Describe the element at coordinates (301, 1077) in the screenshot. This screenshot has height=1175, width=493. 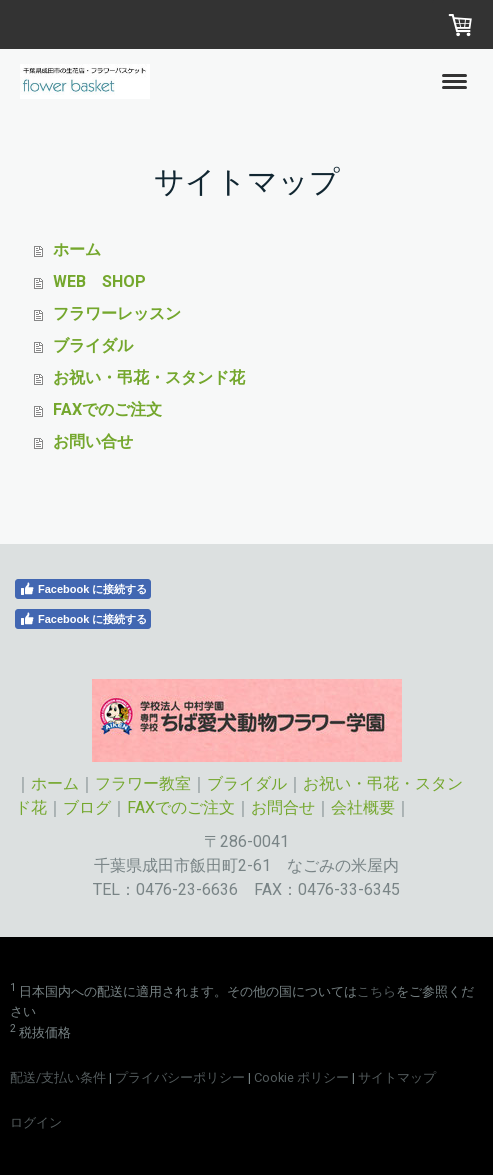
I see `Cookie ポリシー` at that location.